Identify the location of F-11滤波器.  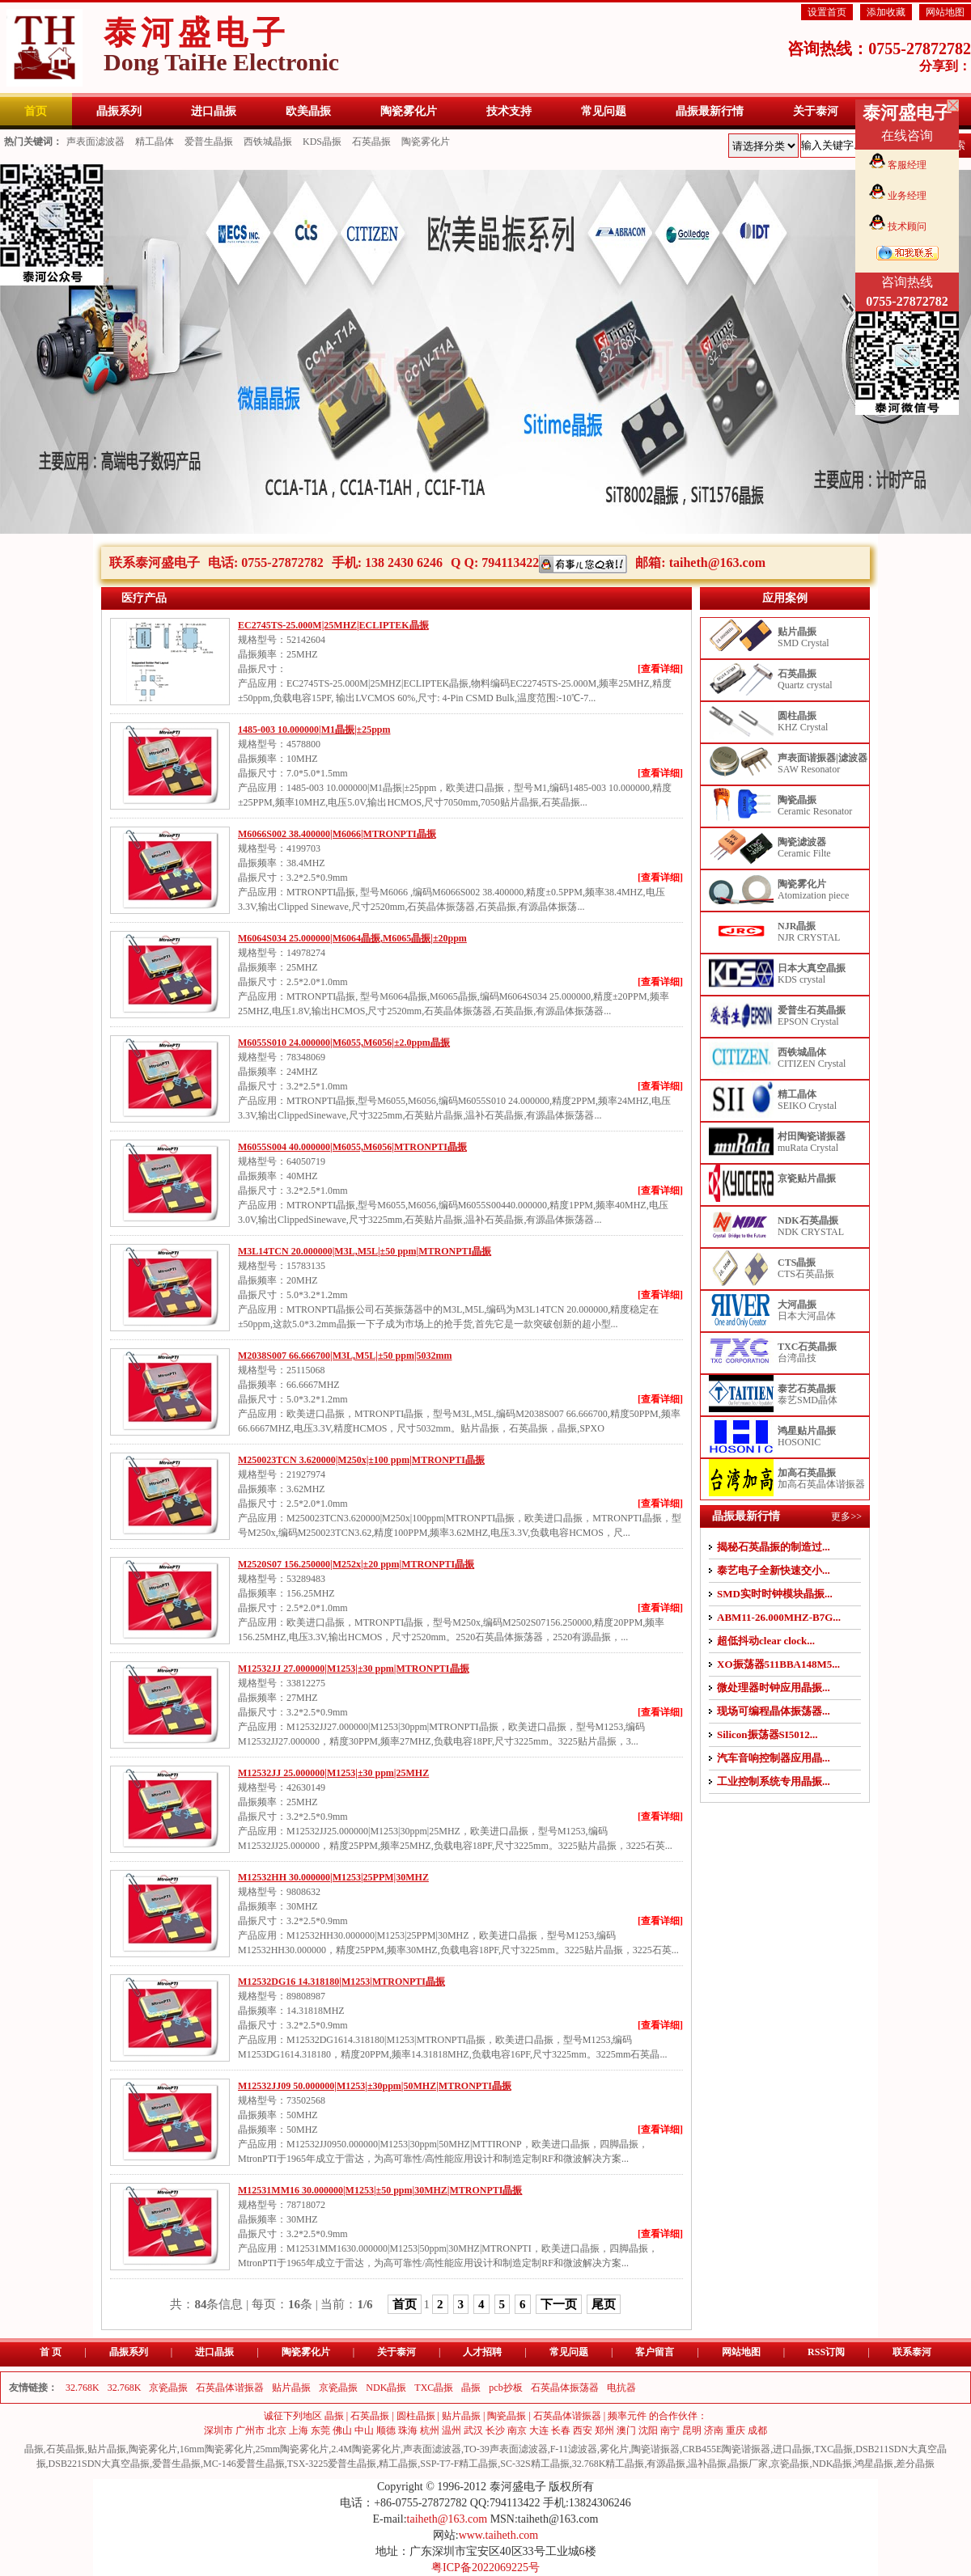
(573, 2449).